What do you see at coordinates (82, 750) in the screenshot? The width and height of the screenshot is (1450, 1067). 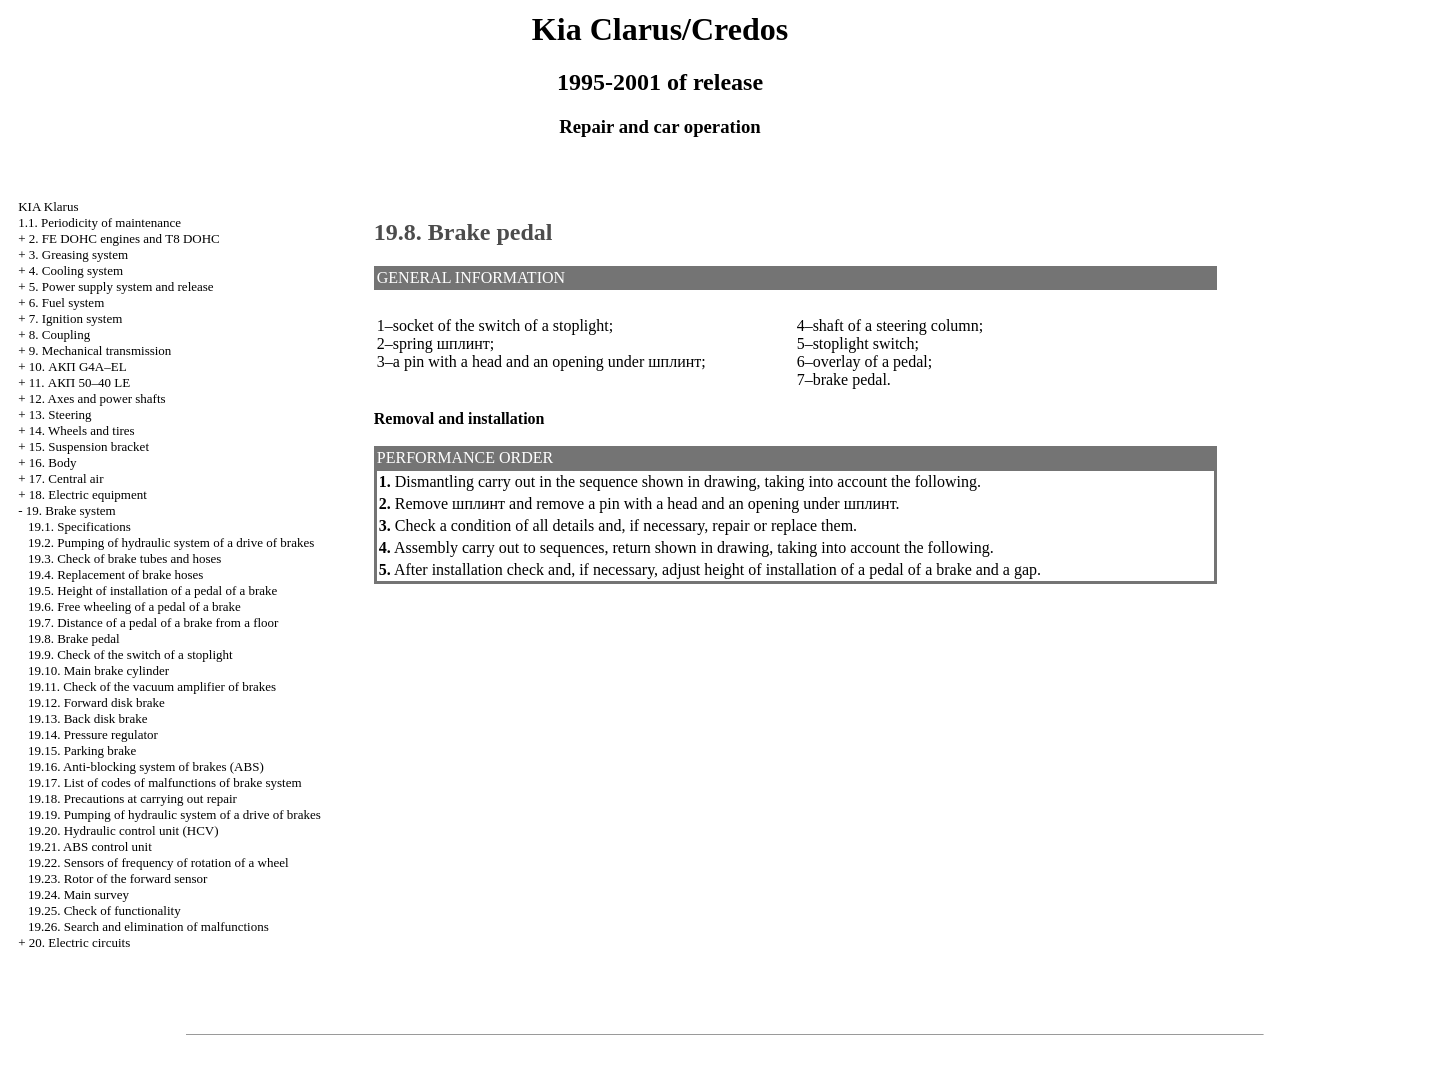 I see `19.15. Parking brake` at bounding box center [82, 750].